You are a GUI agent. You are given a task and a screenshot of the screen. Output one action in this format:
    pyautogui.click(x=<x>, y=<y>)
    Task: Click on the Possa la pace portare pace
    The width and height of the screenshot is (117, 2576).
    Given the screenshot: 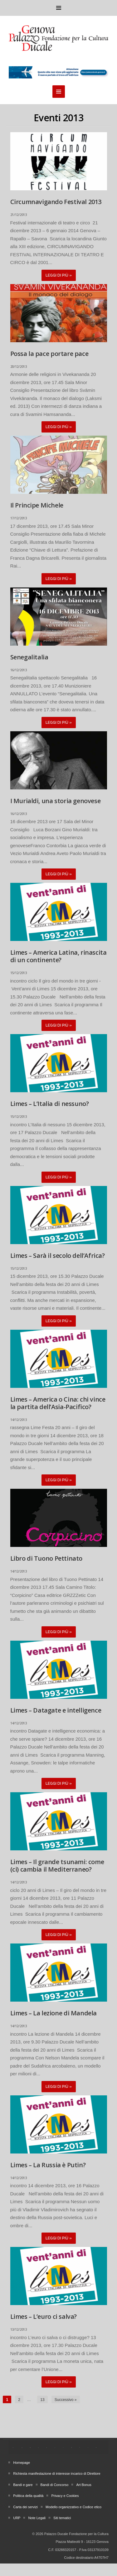 What is the action you would take?
    pyautogui.click(x=49, y=353)
    